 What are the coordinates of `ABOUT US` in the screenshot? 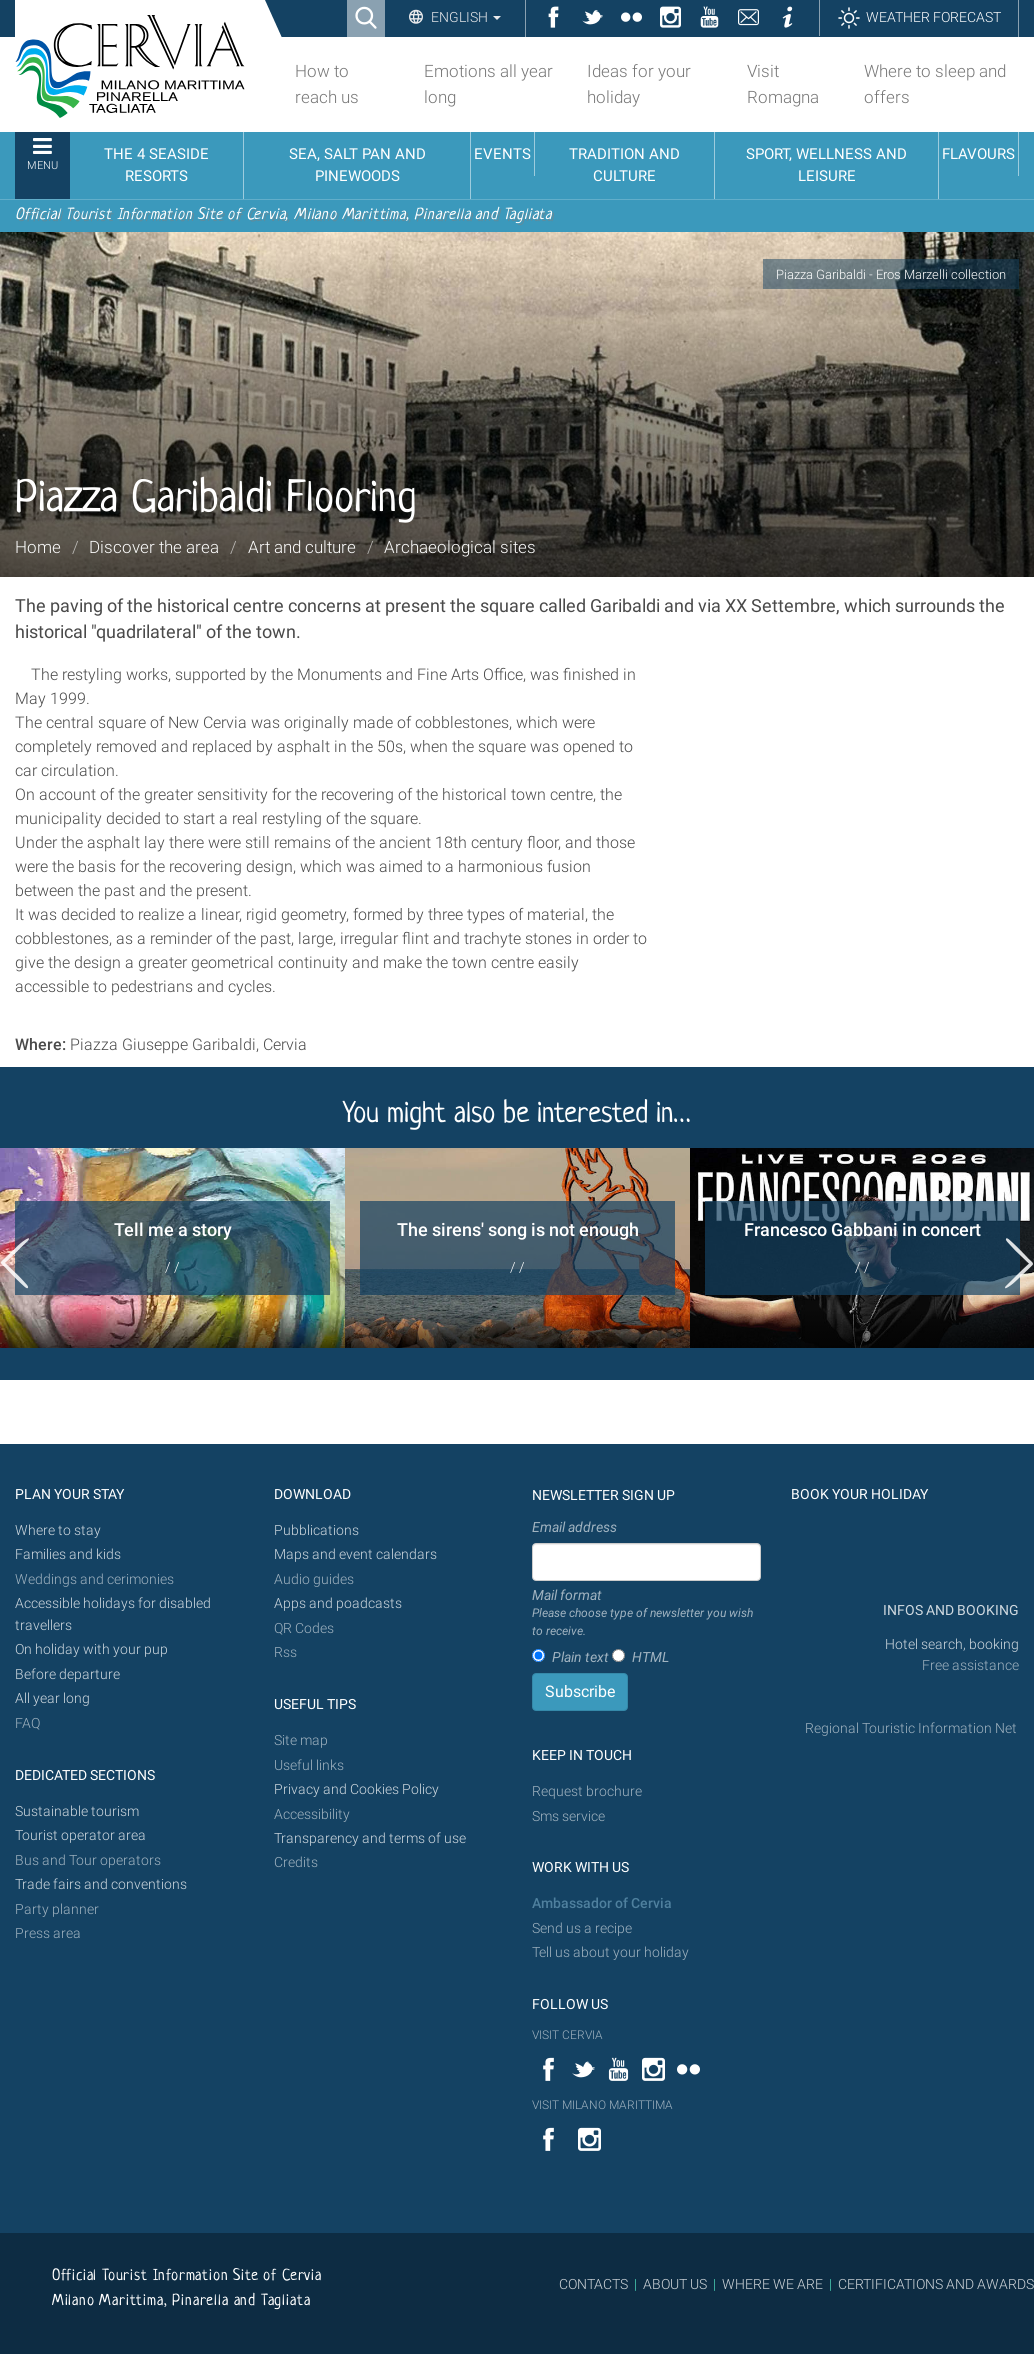 It's located at (675, 2284).